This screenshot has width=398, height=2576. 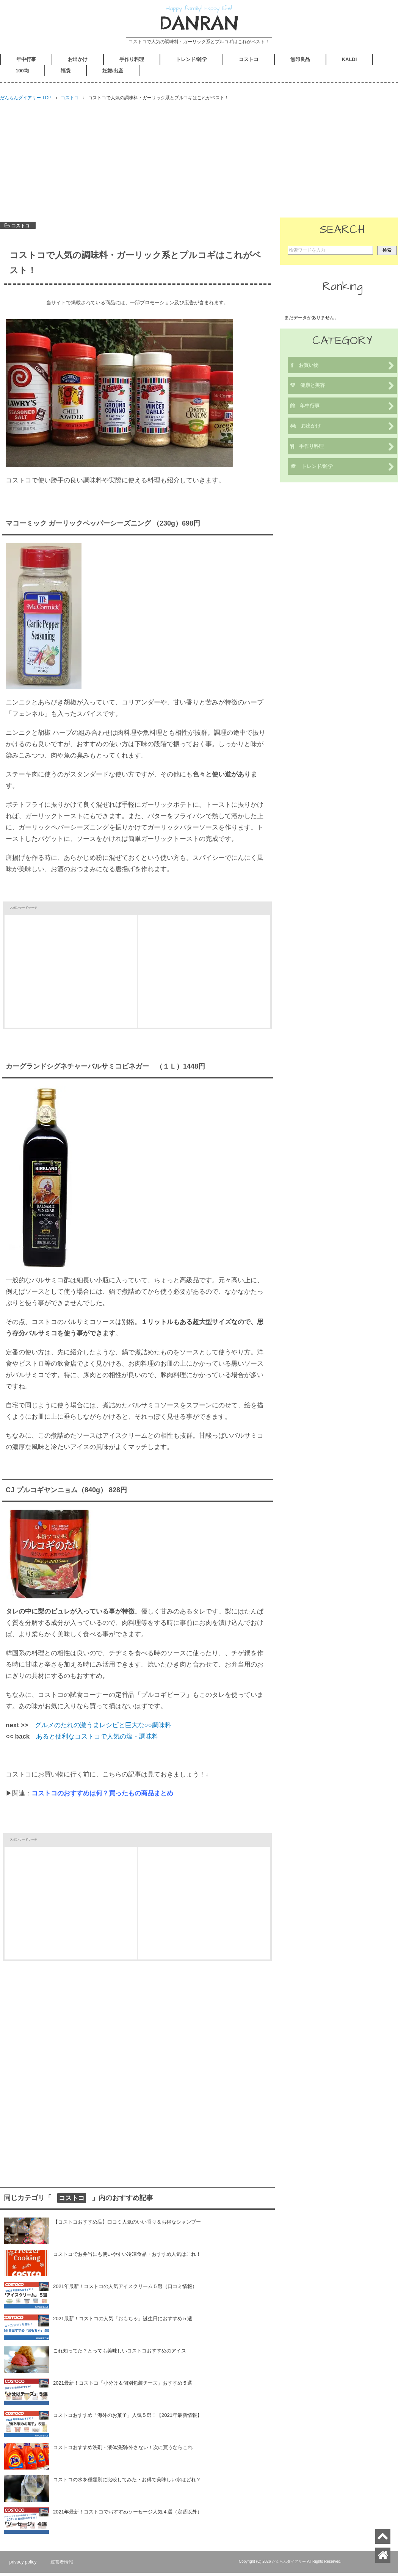 I want to click on コストコおすすめ洗剤・液体洗剤/外さない！次に買うならこれ, so click(x=123, y=2450).